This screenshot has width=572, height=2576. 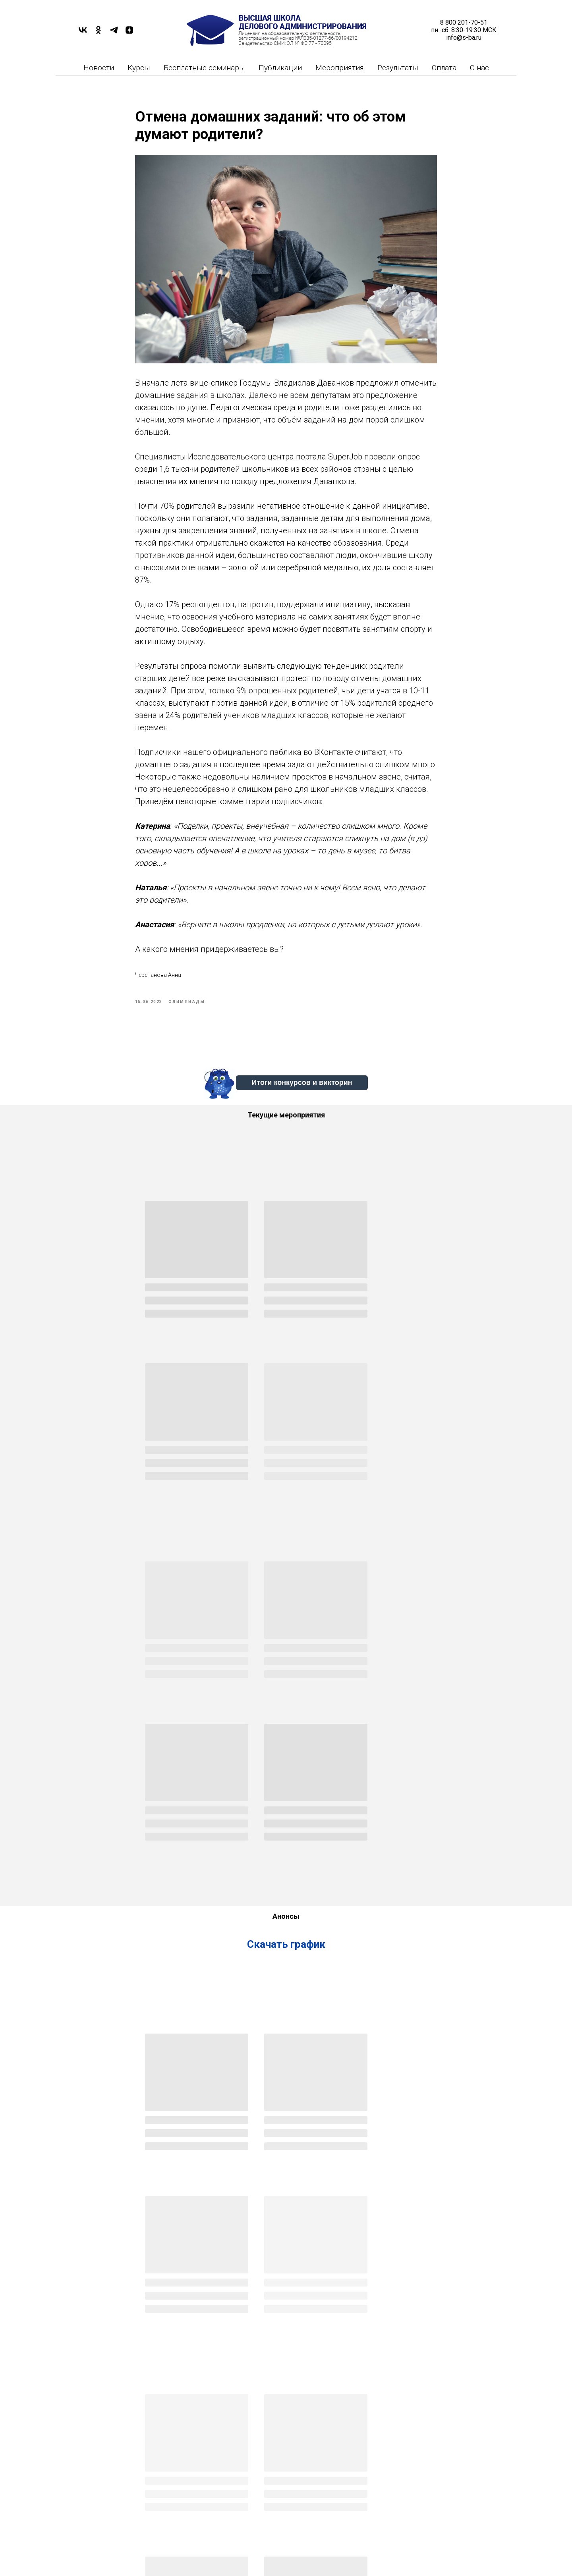 I want to click on Результаты, so click(x=397, y=67).